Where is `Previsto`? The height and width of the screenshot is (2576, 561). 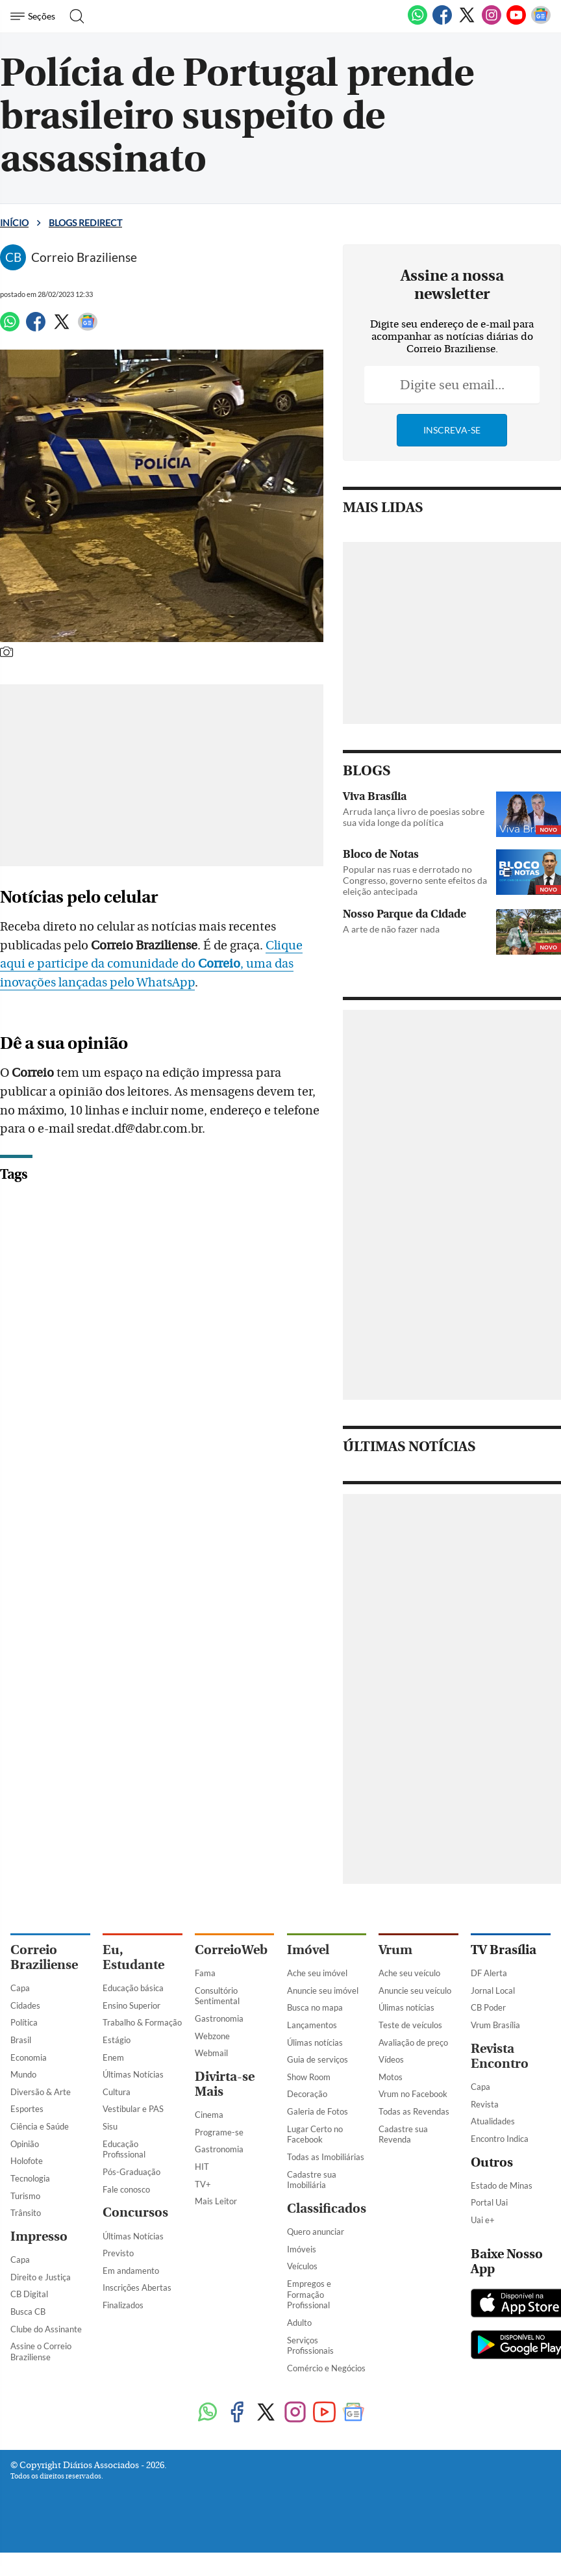
Previsto is located at coordinates (118, 2253).